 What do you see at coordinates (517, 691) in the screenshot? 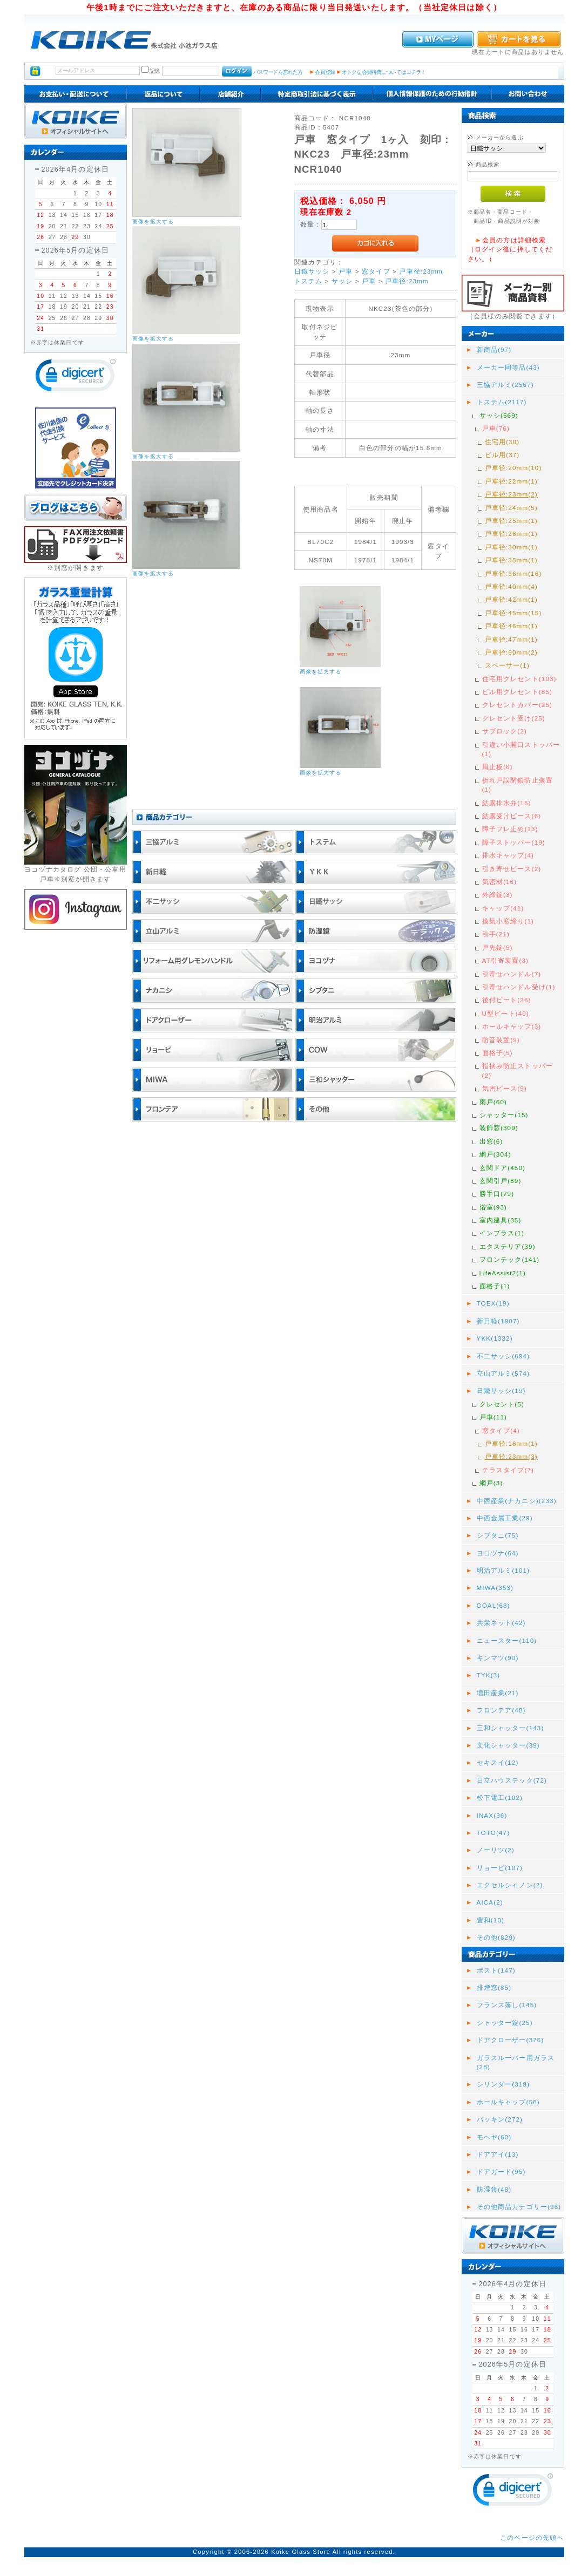
I see `ビル用クレセント(85)` at bounding box center [517, 691].